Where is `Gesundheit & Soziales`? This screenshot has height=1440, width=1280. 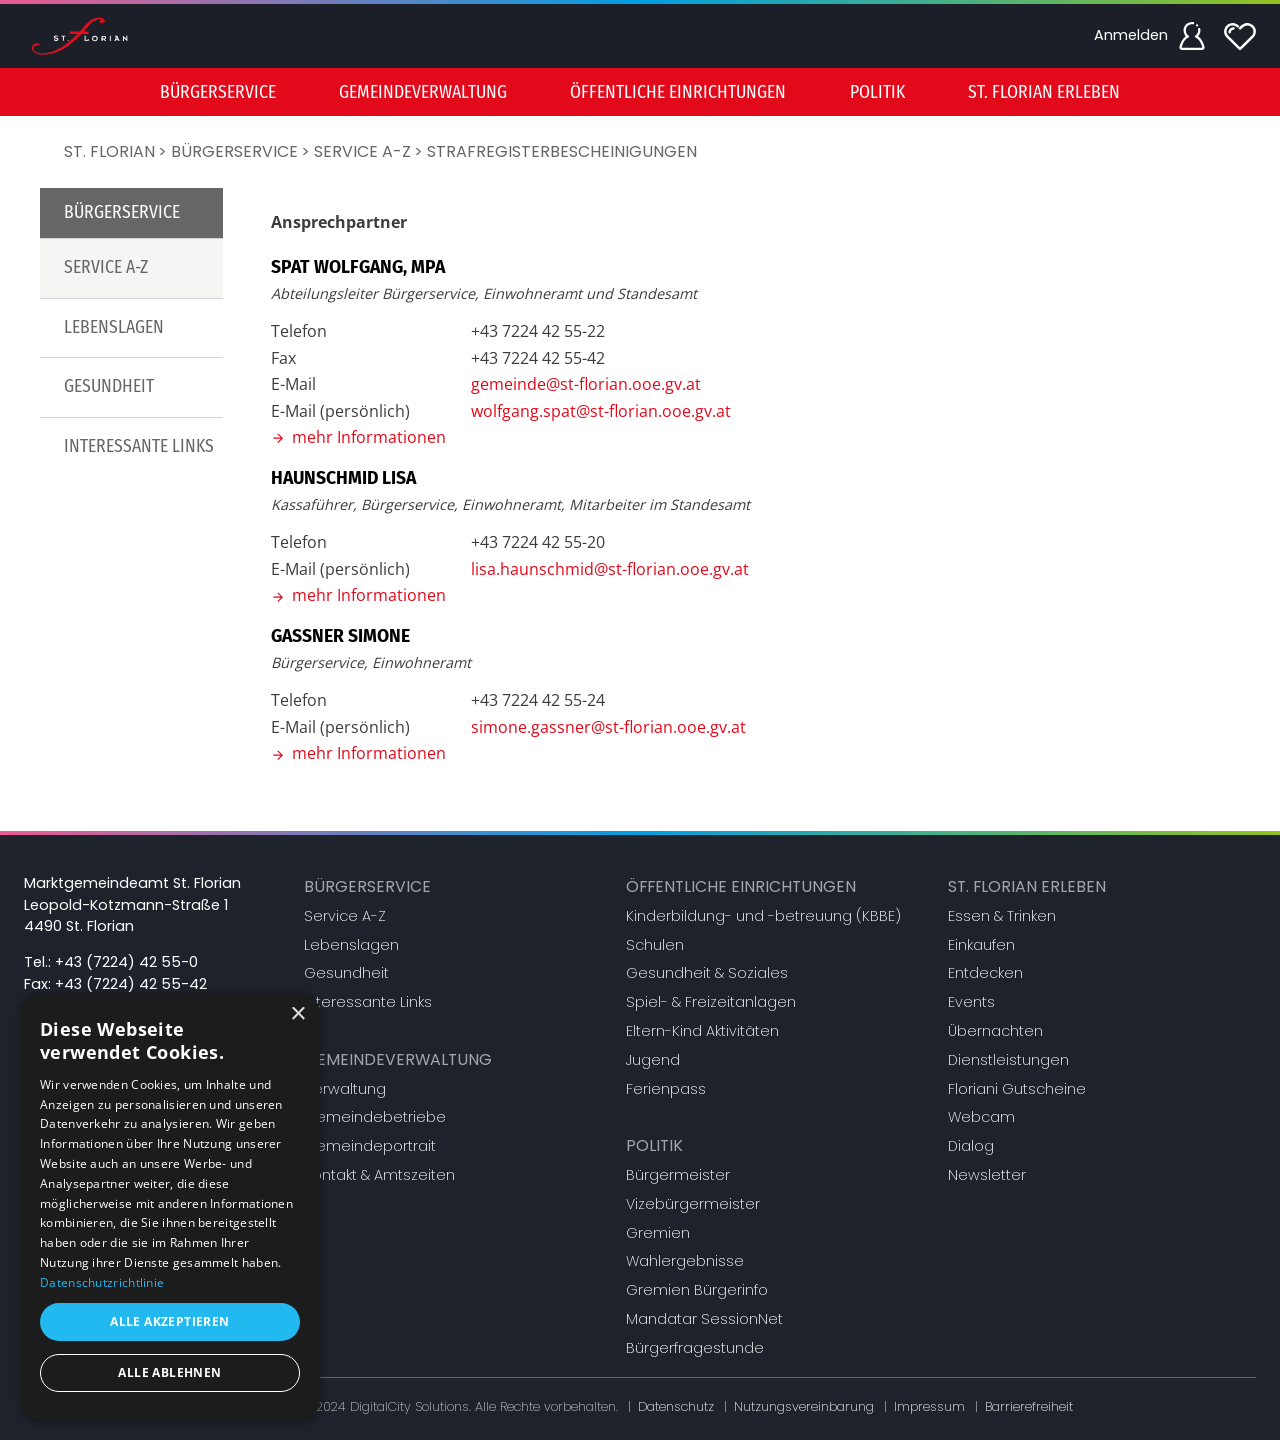 Gesundheit & Soziales is located at coordinates (707, 973).